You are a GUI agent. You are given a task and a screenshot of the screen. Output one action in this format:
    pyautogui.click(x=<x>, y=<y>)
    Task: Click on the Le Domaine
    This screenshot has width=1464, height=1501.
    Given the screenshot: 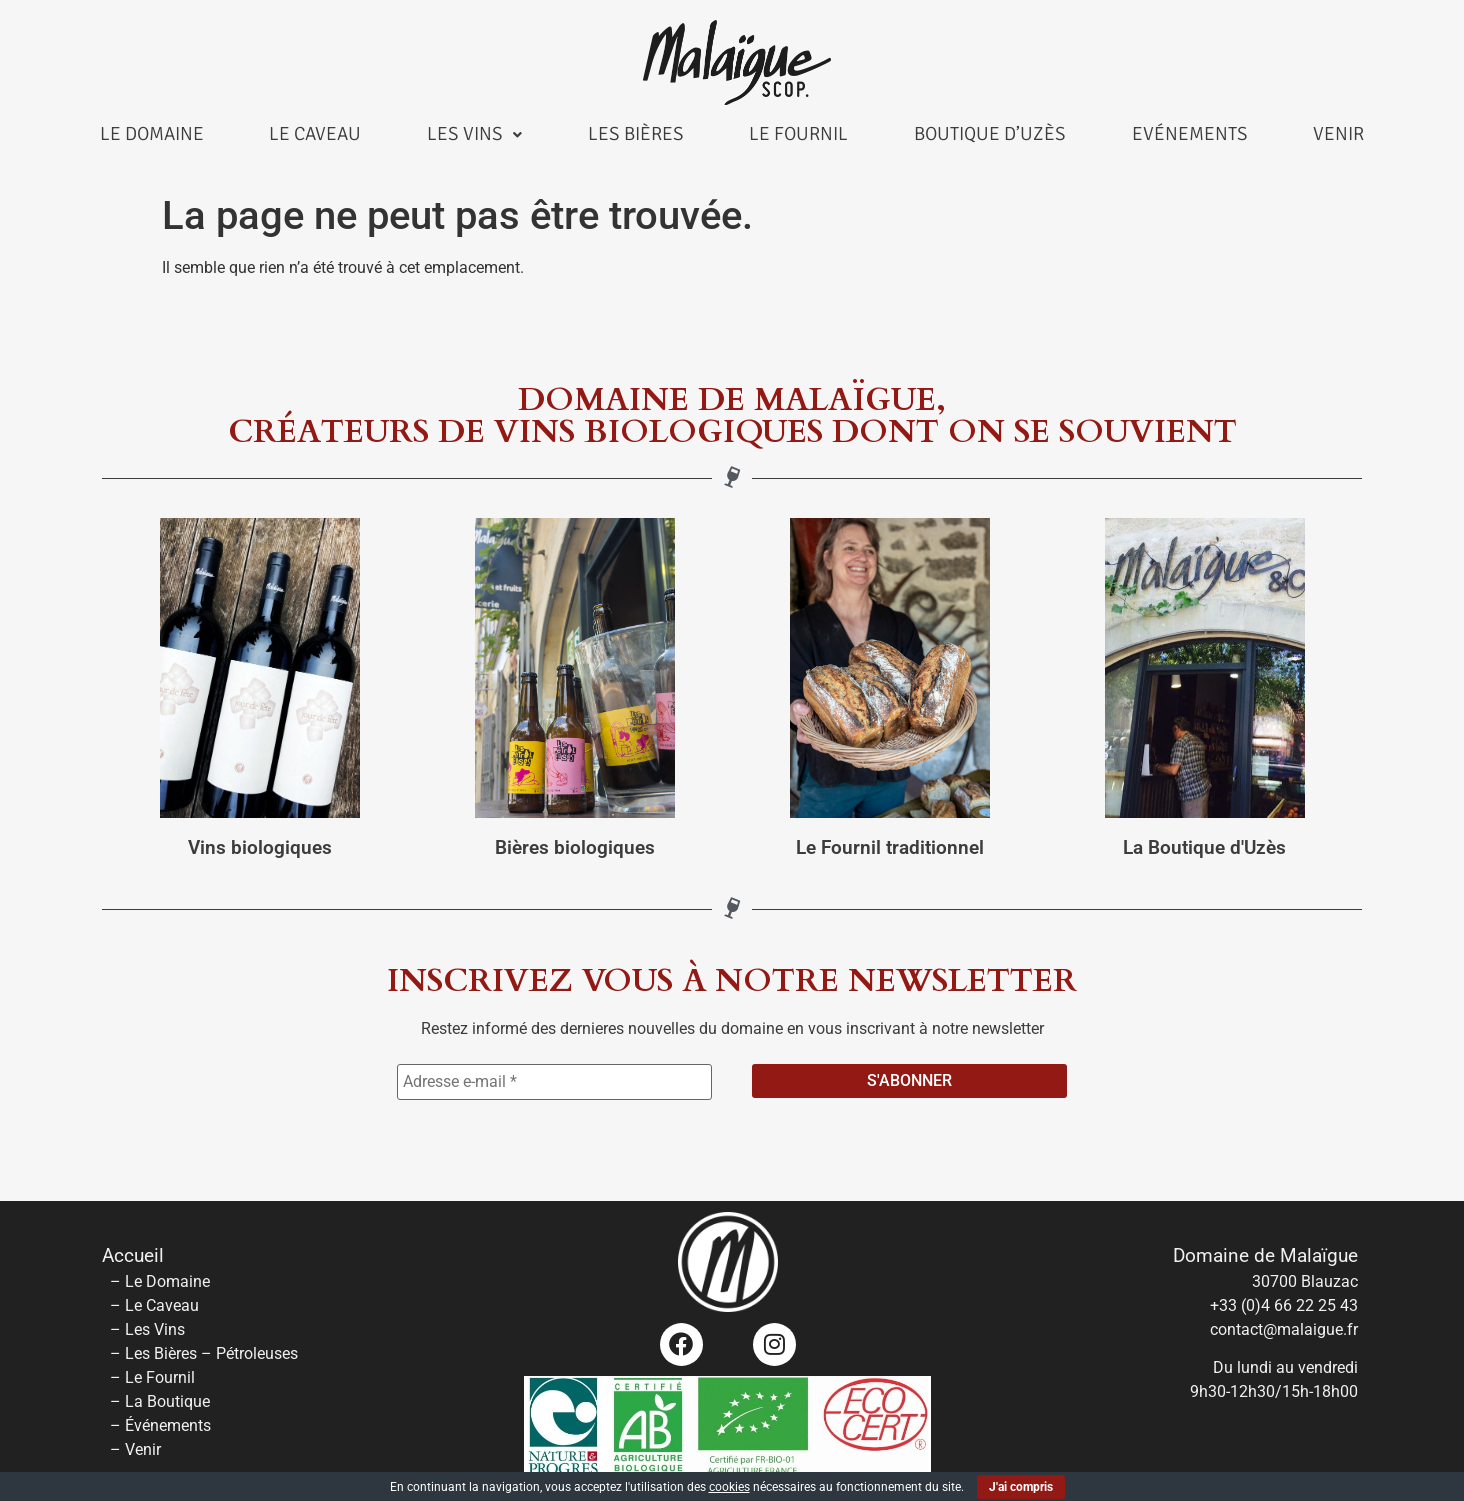 What is the action you would take?
    pyautogui.click(x=152, y=134)
    